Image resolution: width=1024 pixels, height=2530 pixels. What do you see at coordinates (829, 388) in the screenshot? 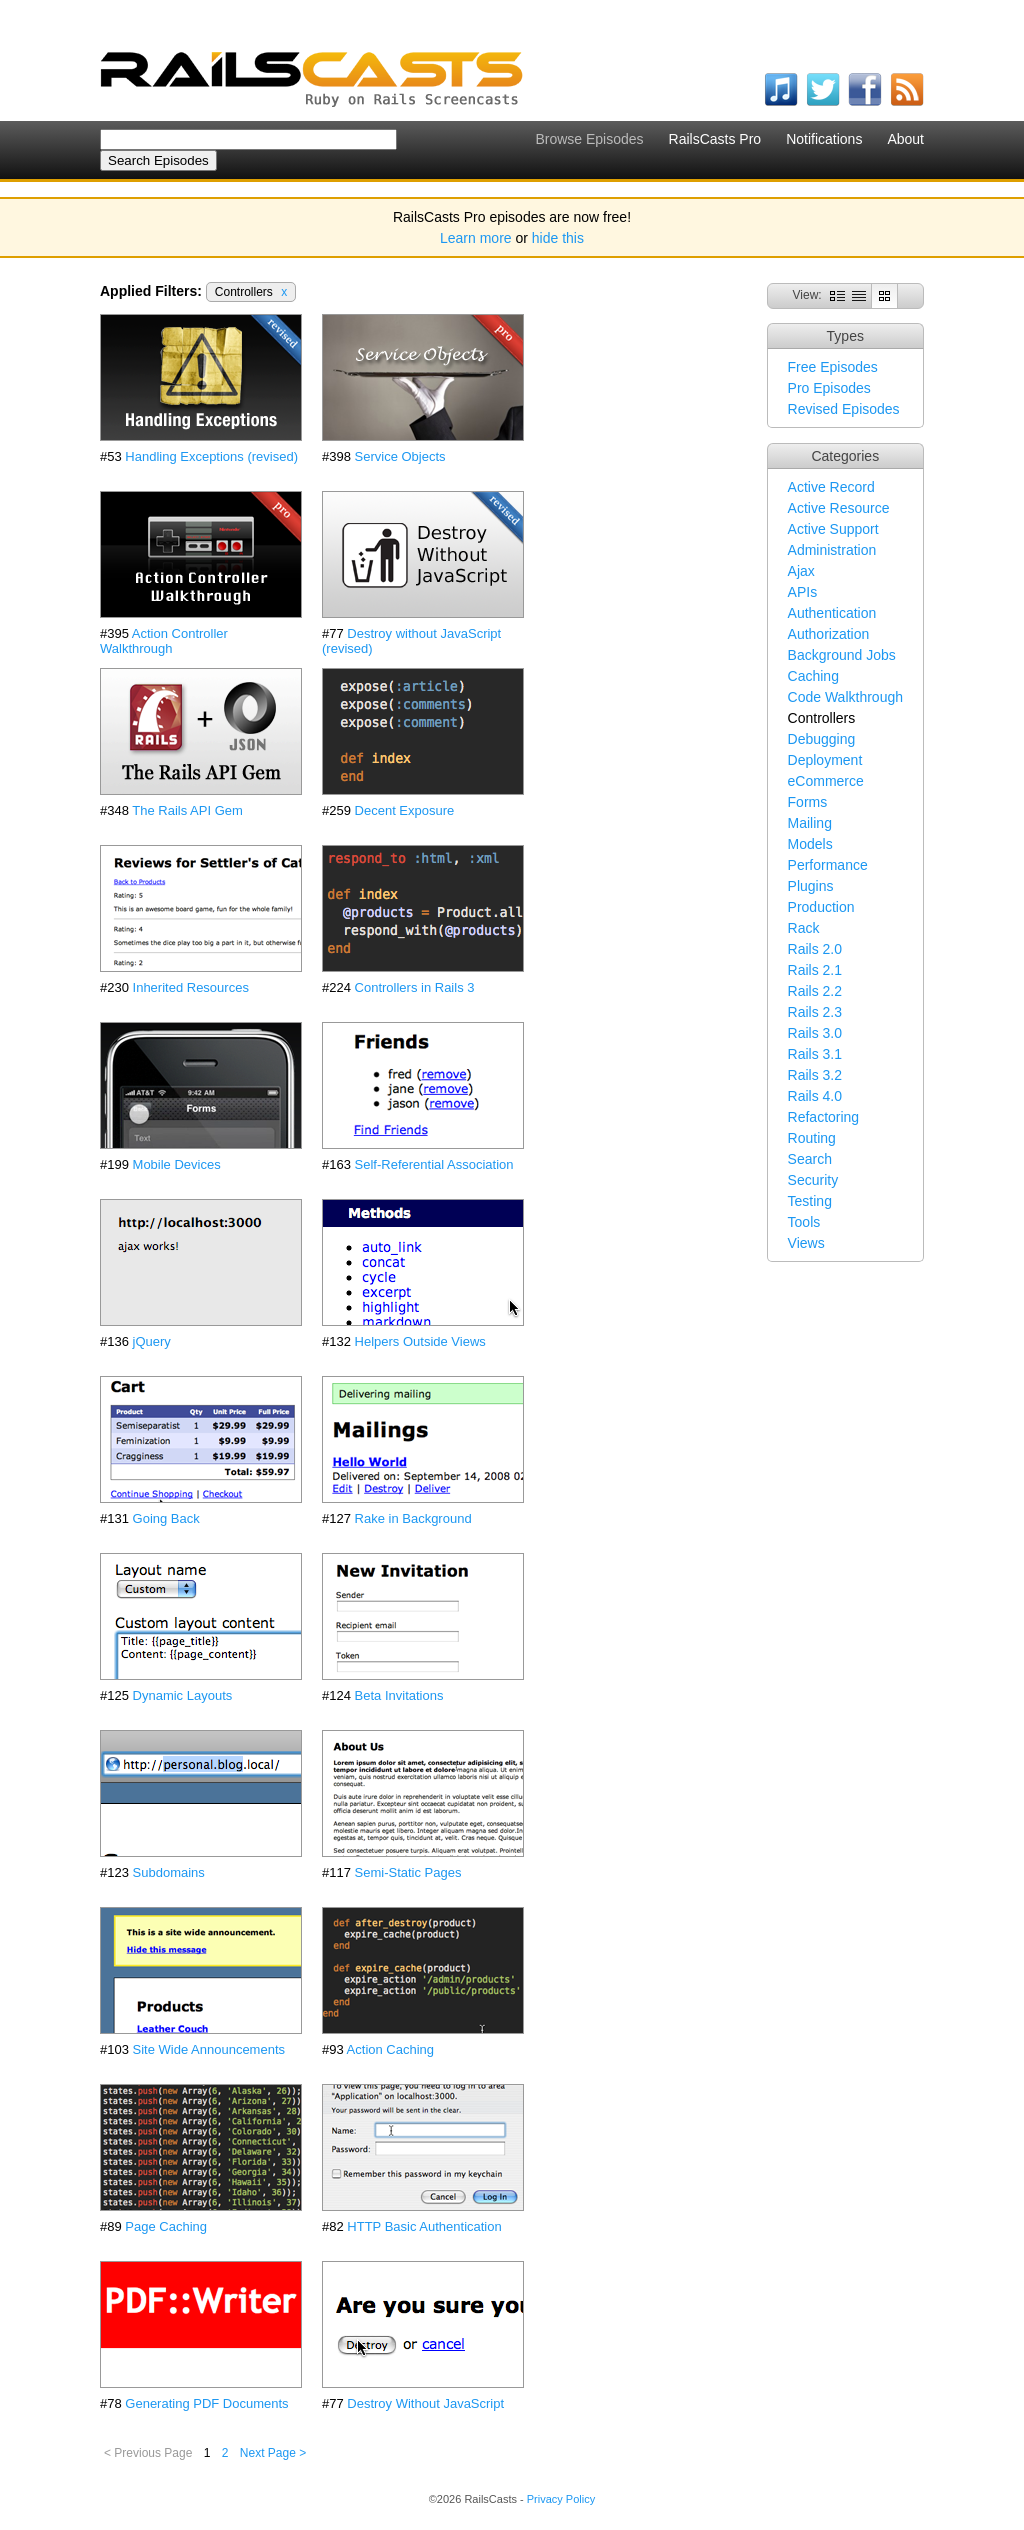
I see `Pro Episodes` at bounding box center [829, 388].